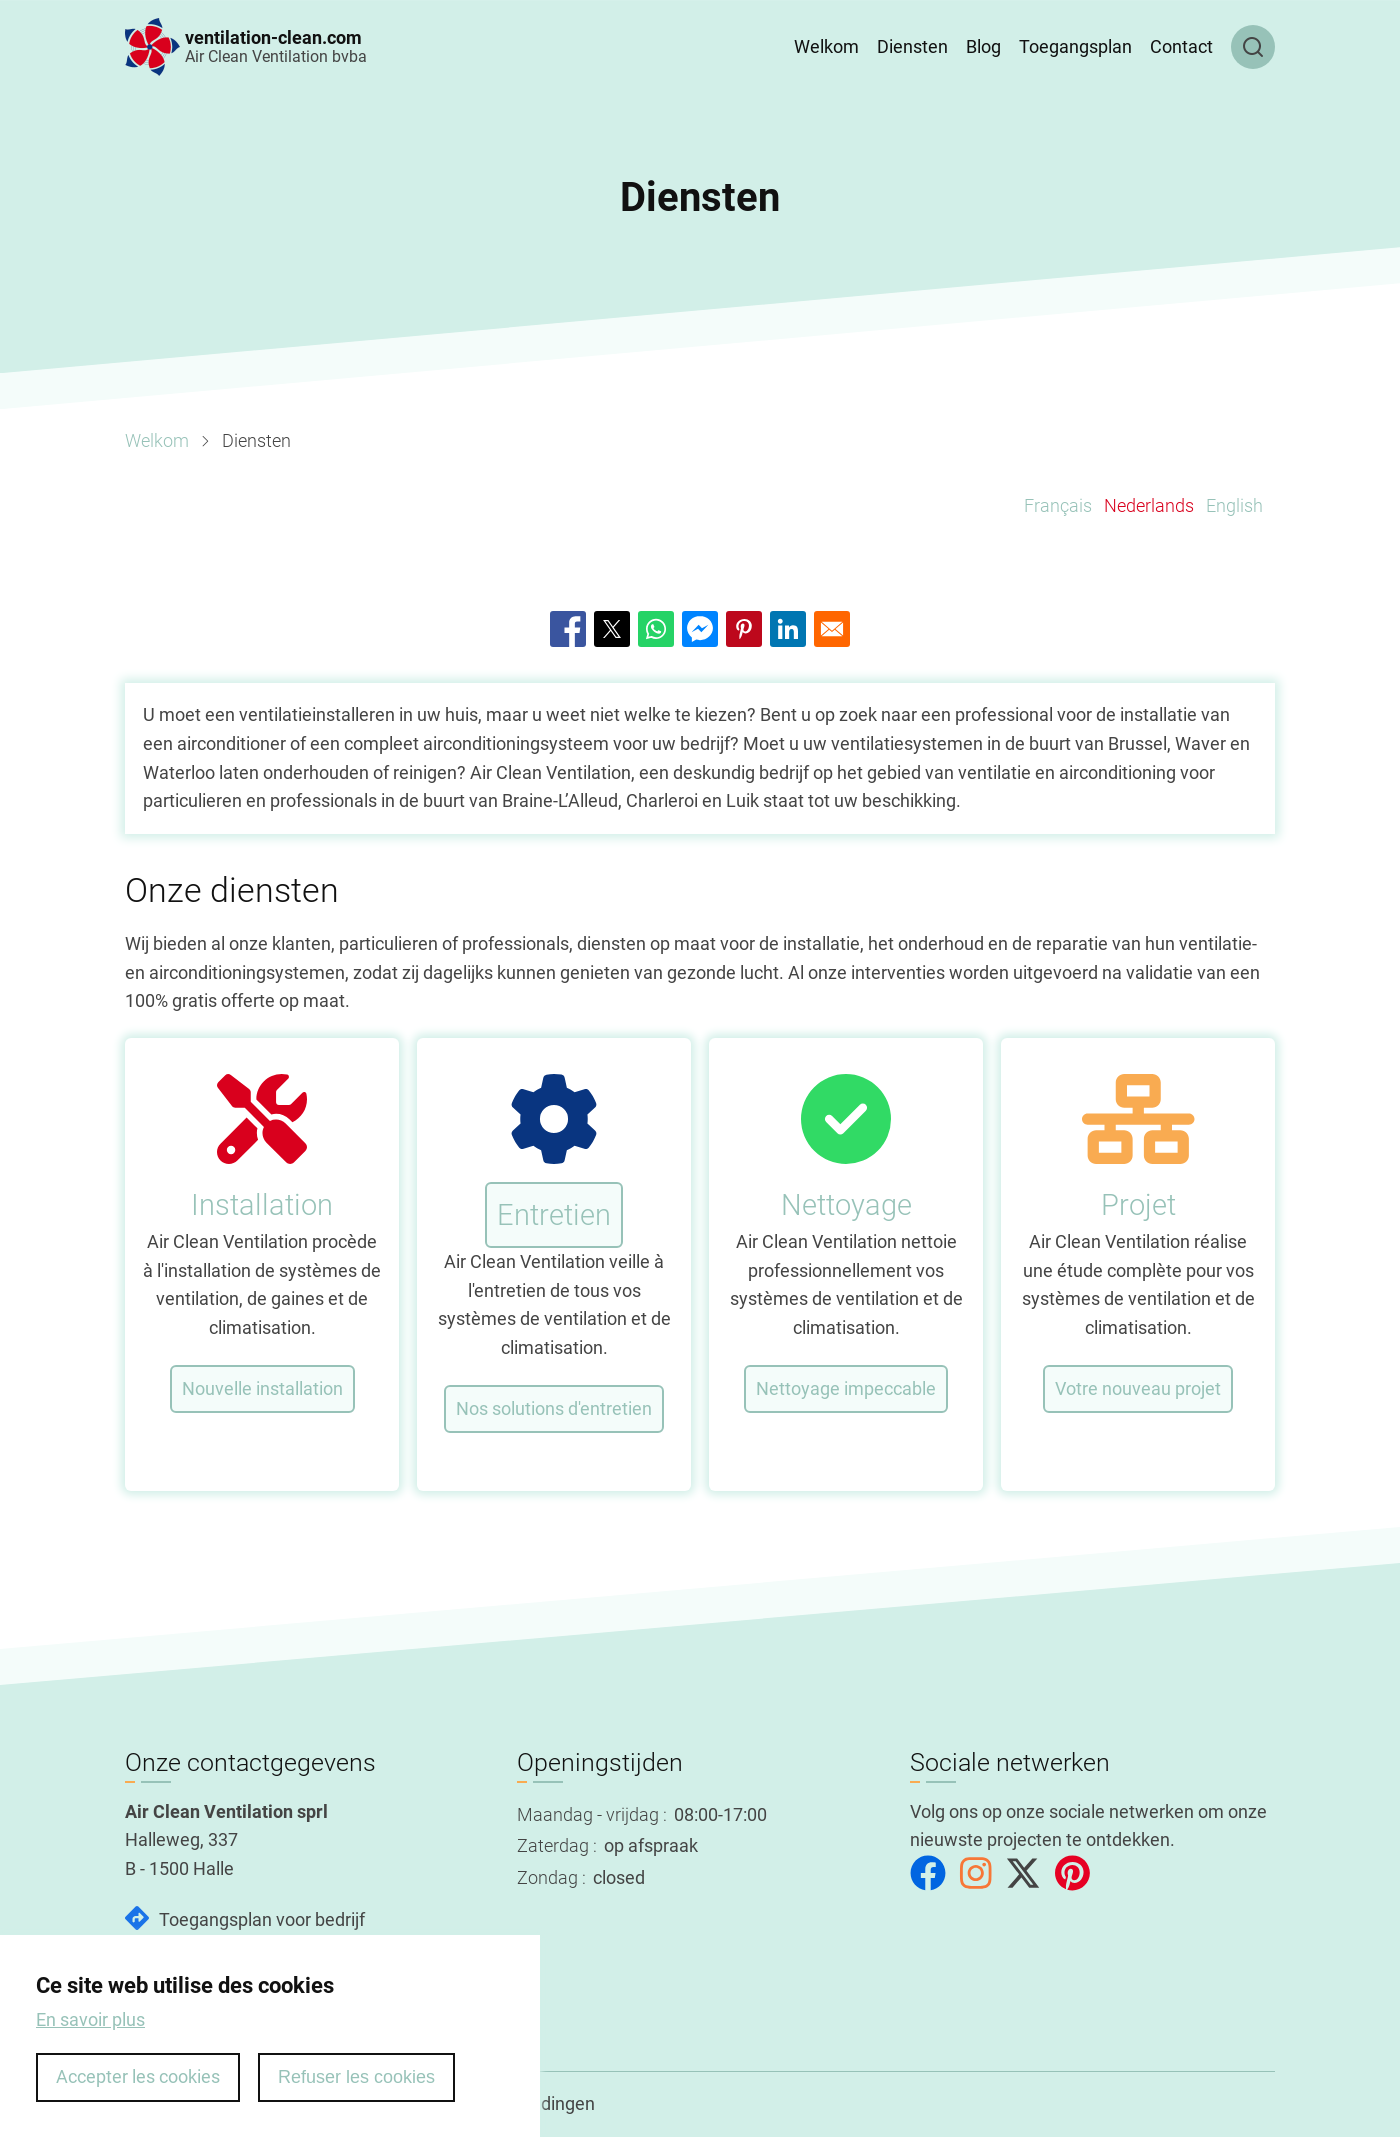 This screenshot has width=1400, height=2137. Describe the element at coordinates (612, 629) in the screenshot. I see `[Deel via X]` at that location.